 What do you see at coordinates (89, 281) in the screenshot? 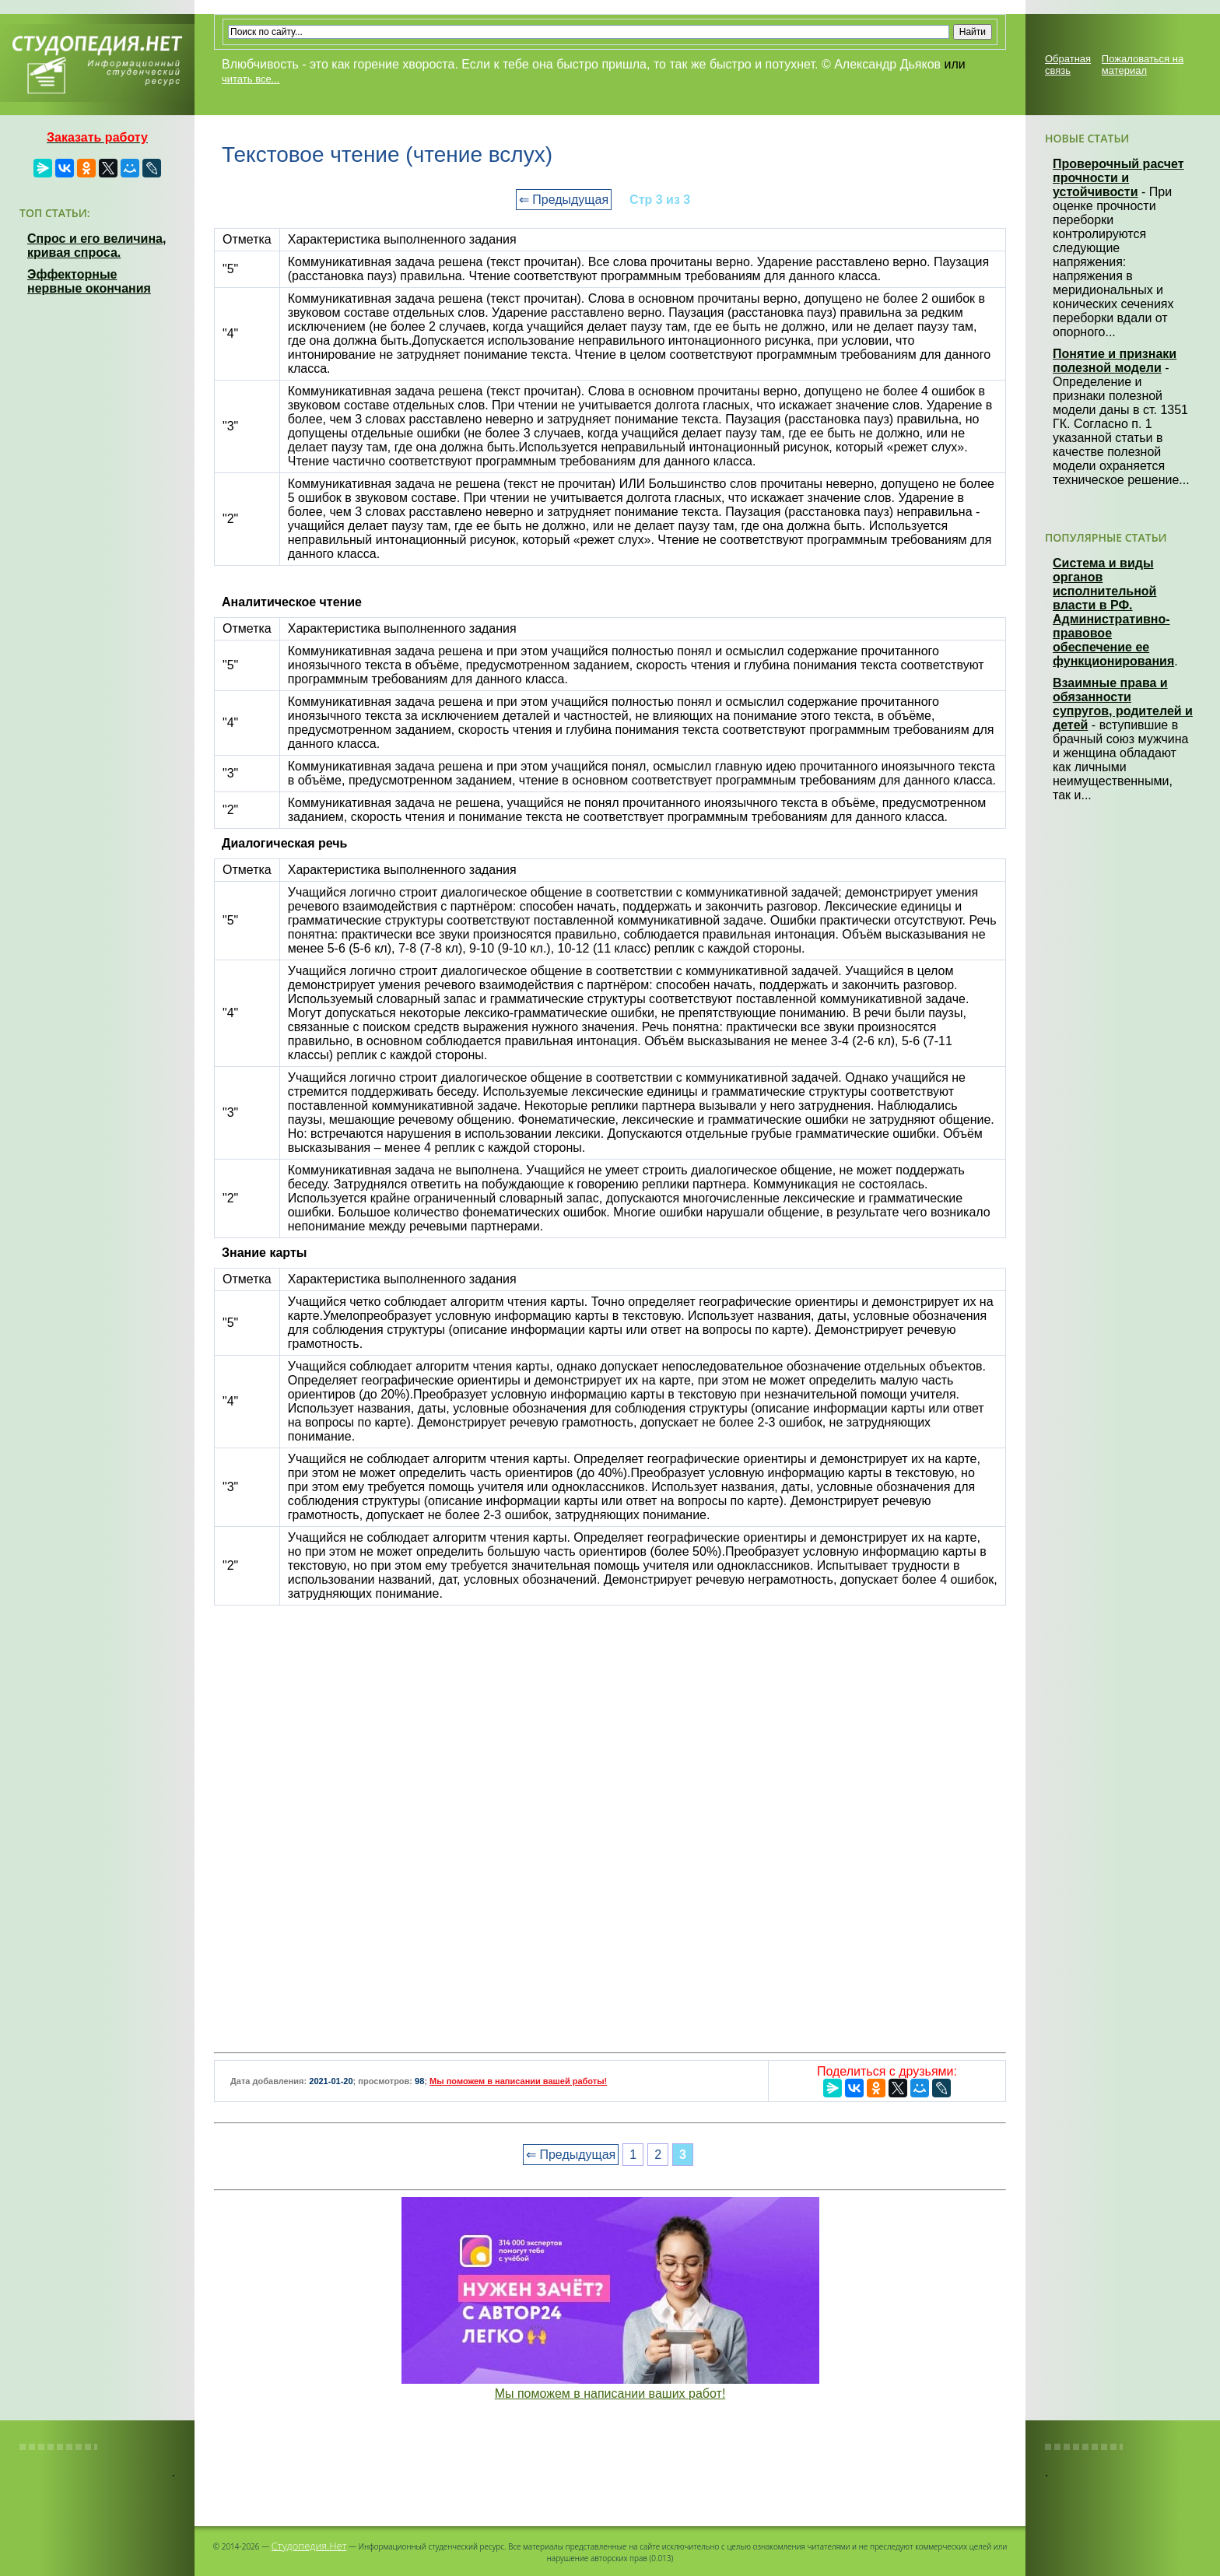
I see `Эффекторные нервные окончания` at bounding box center [89, 281].